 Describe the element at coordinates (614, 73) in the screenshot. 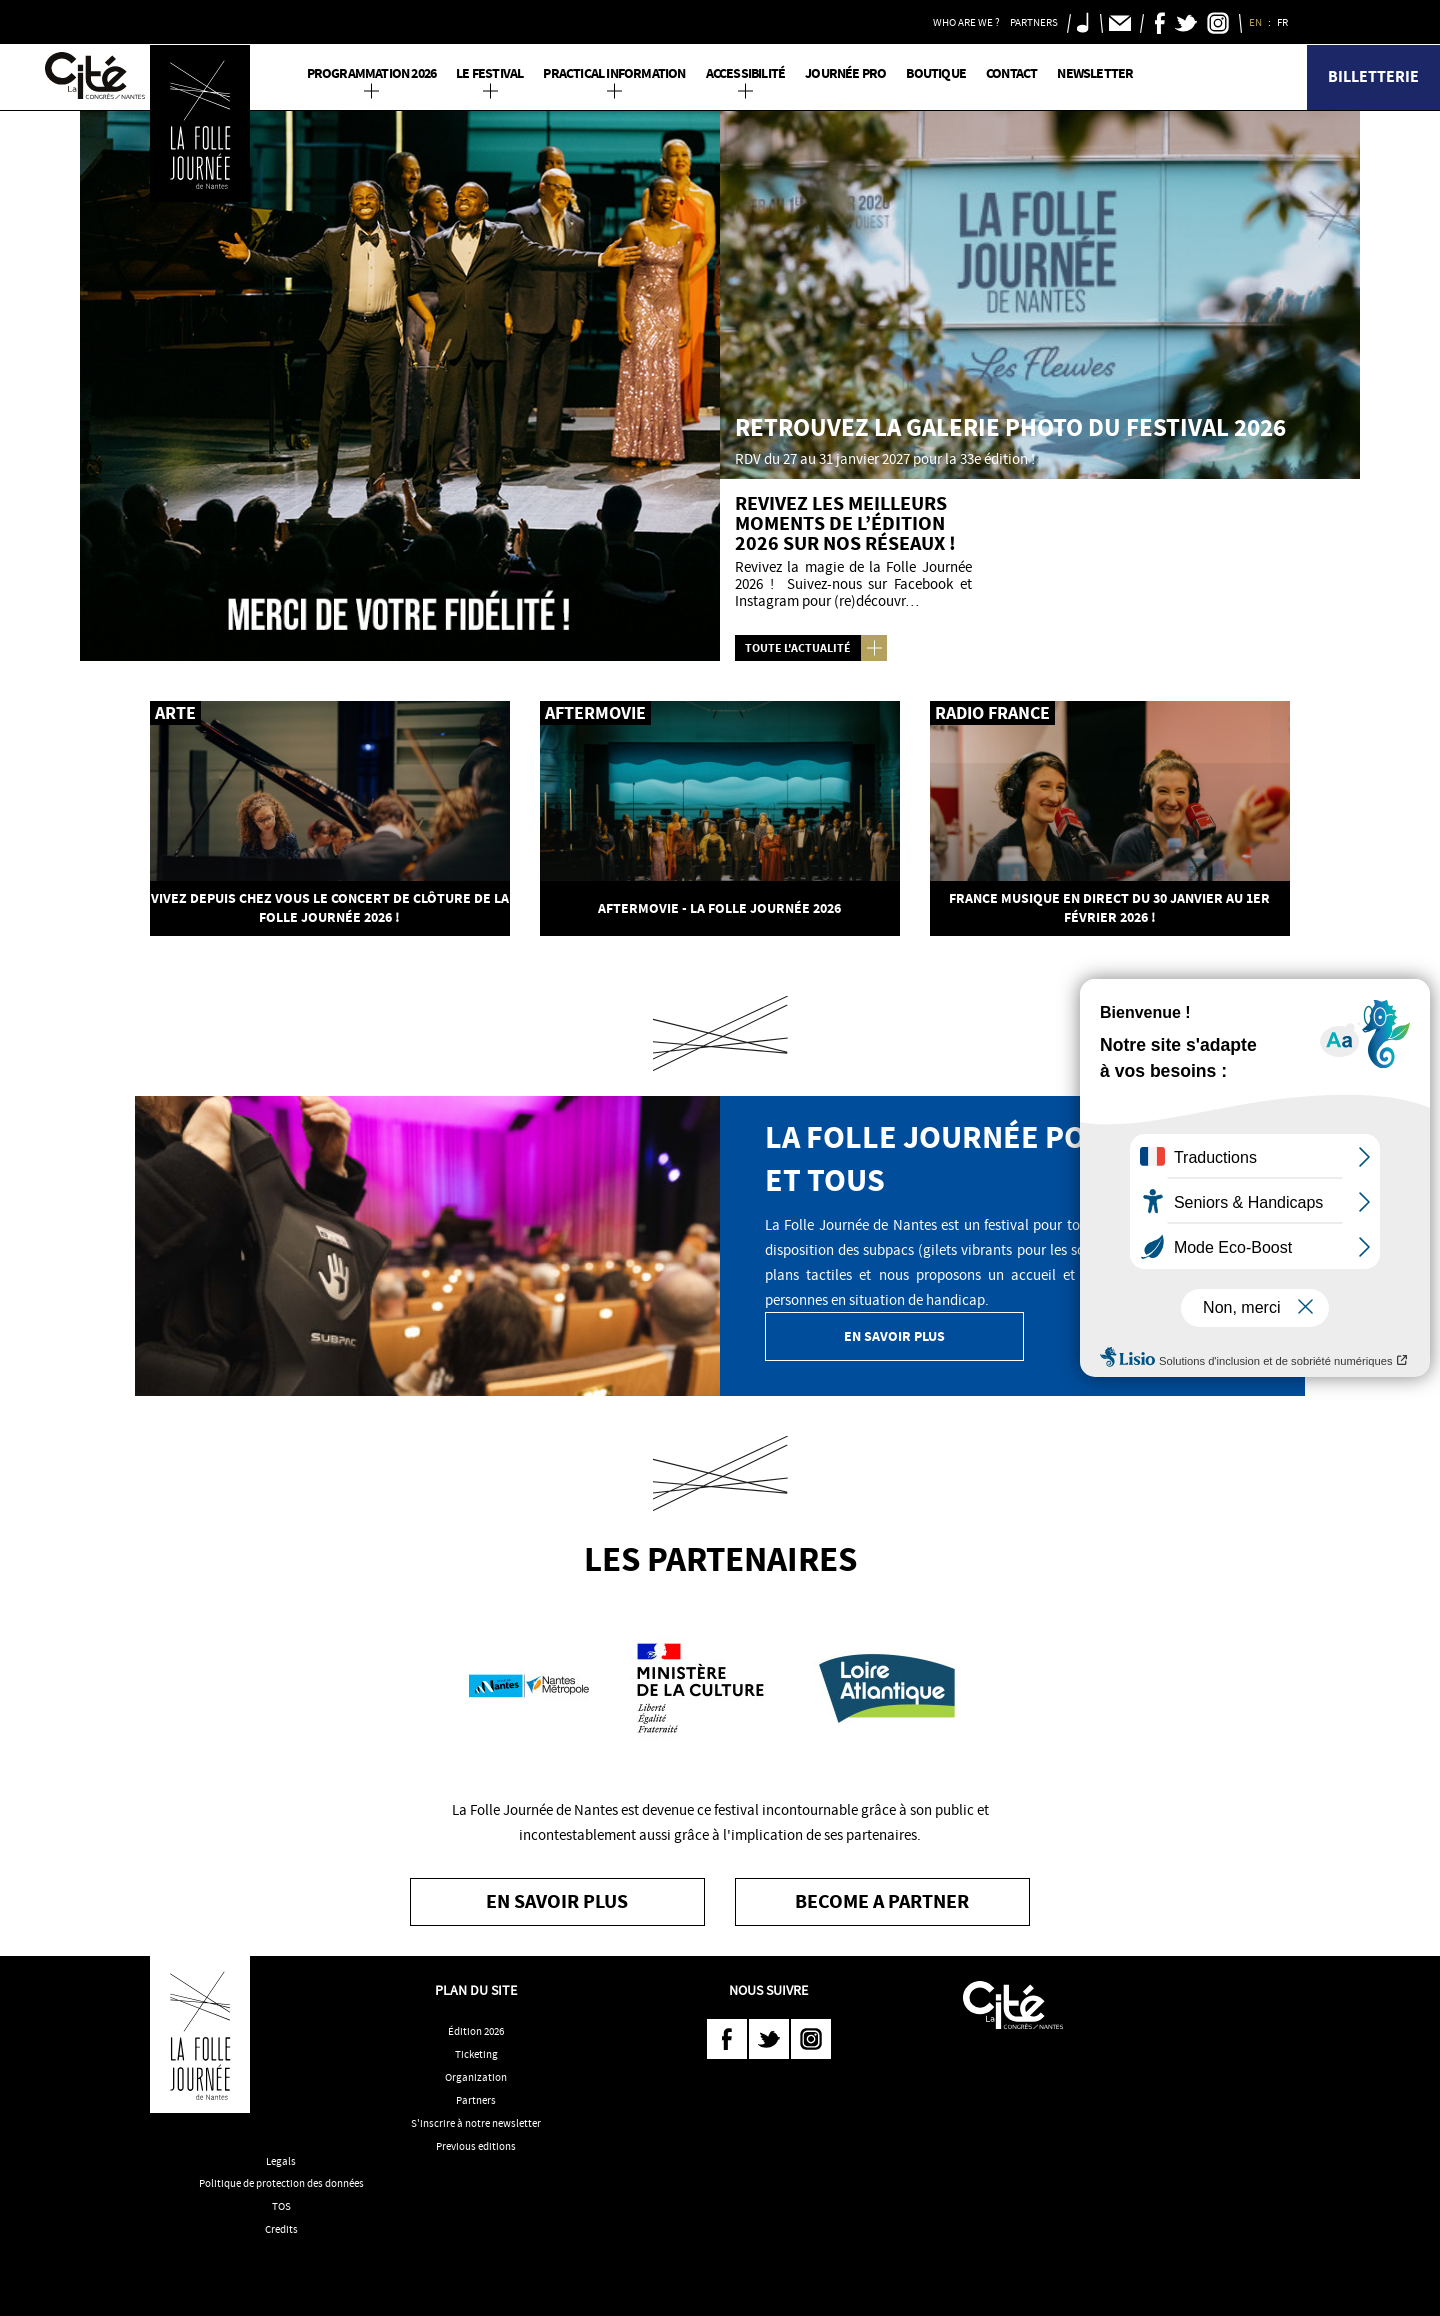

I see `Practical information [button]` at that location.